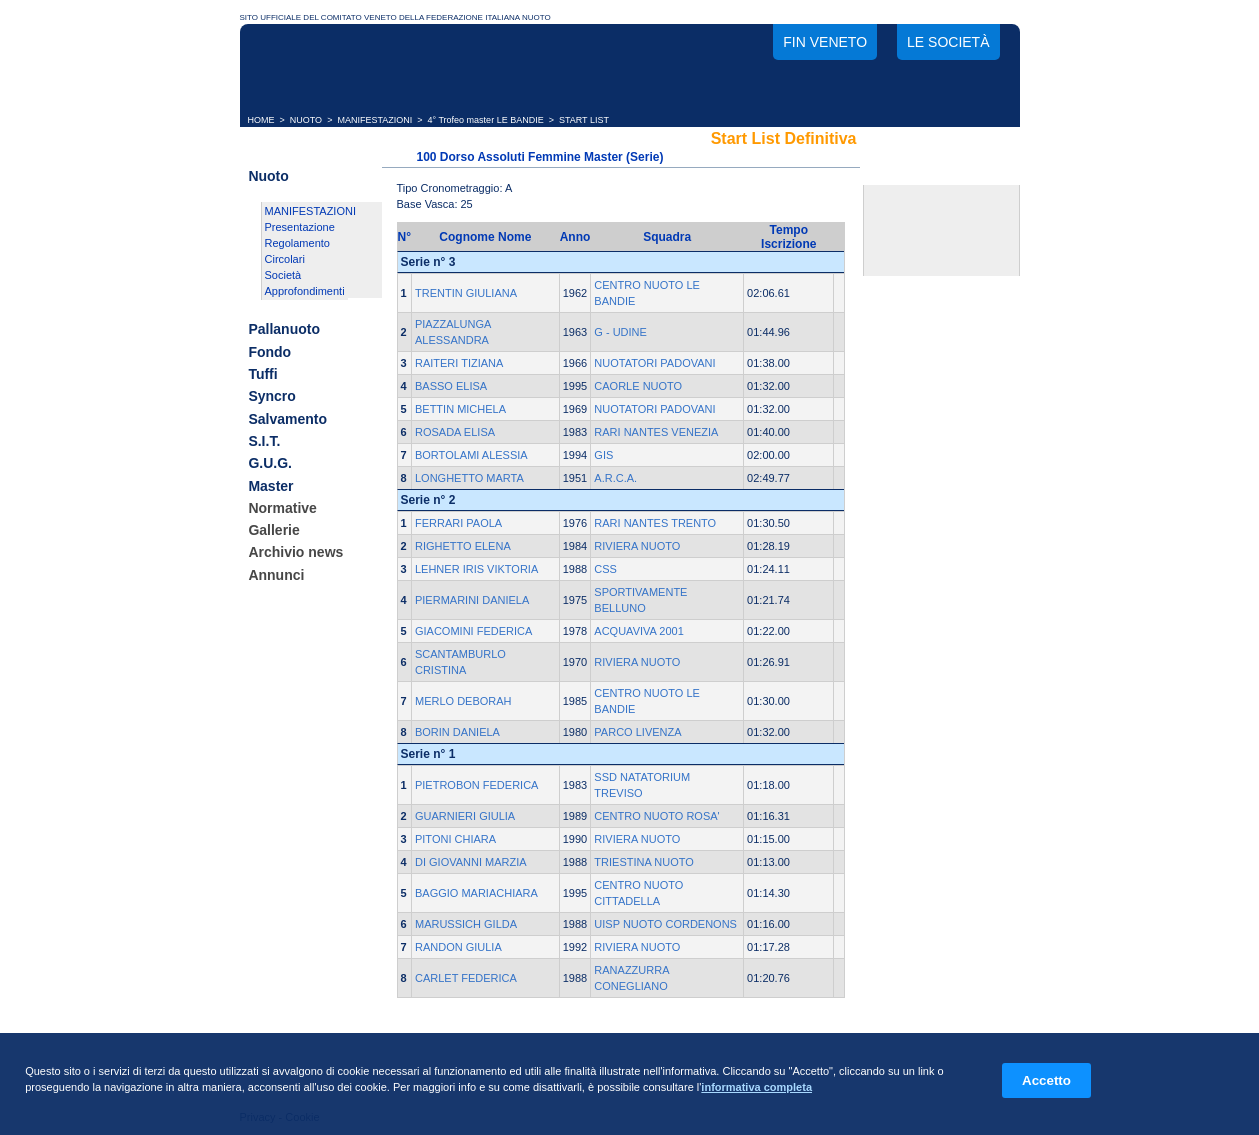 The width and height of the screenshot is (1259, 1135). I want to click on ROSADA ELISA, so click(455, 432).